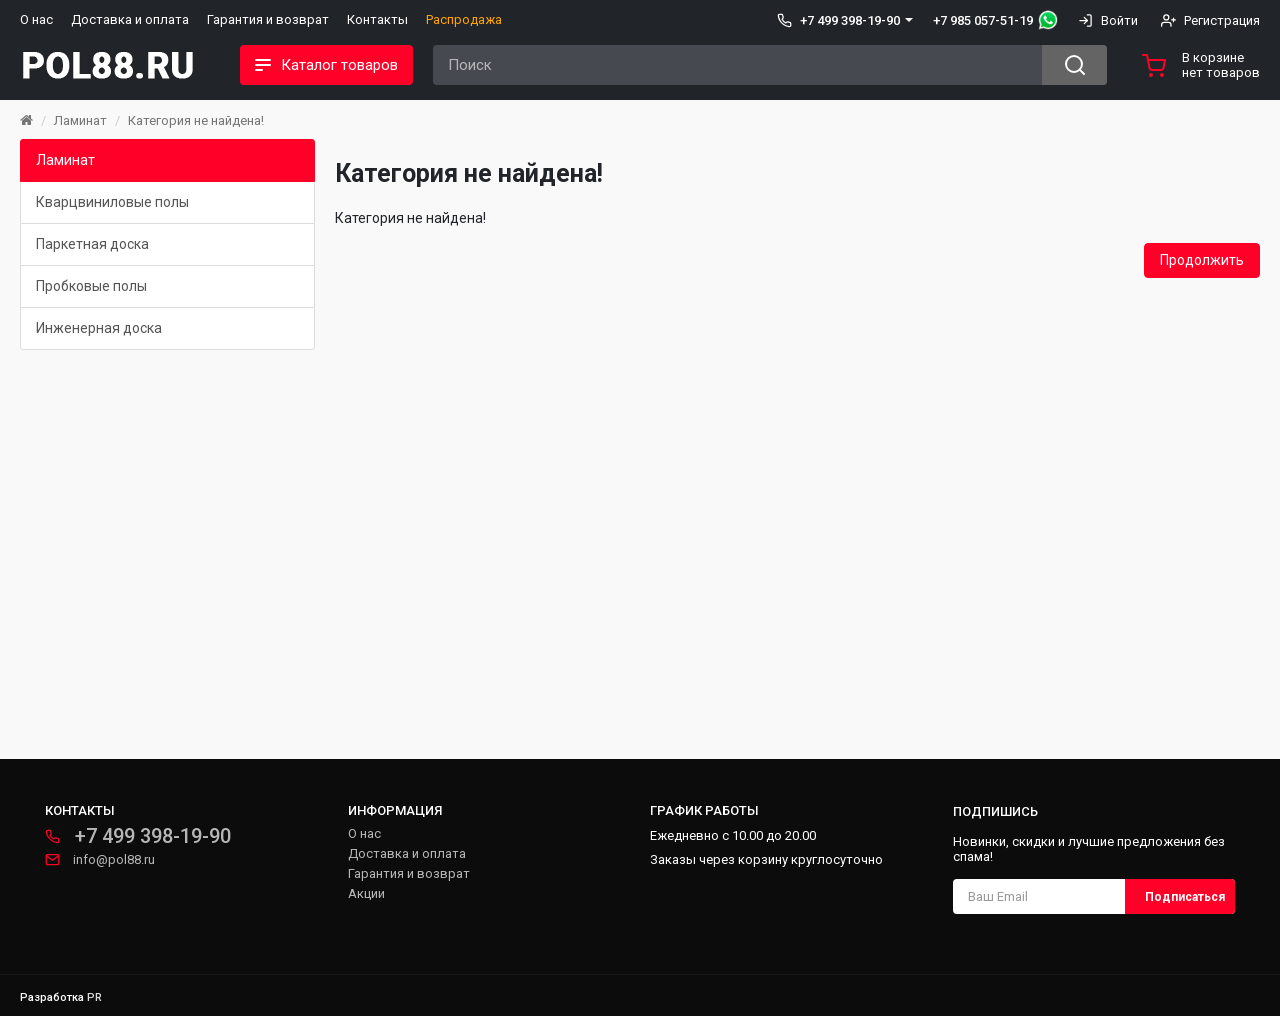 The height and width of the screenshot is (1016, 1280). I want to click on Кварцвиниловые полы, so click(112, 202).